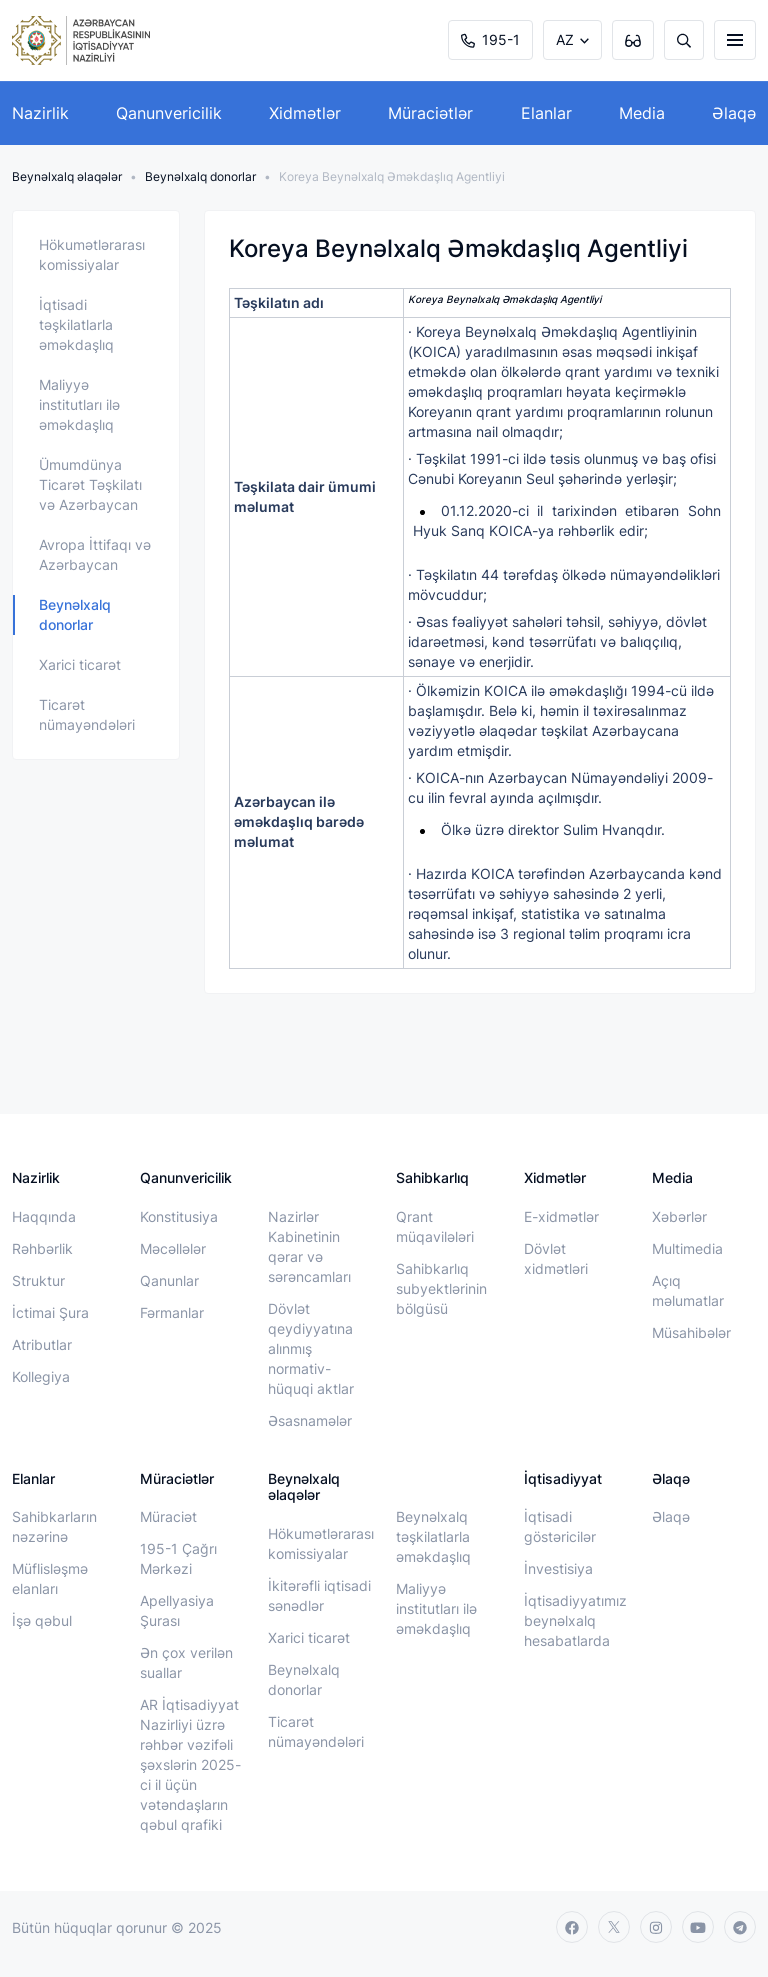  What do you see at coordinates (305, 113) in the screenshot?
I see `Xidmətlər` at bounding box center [305, 113].